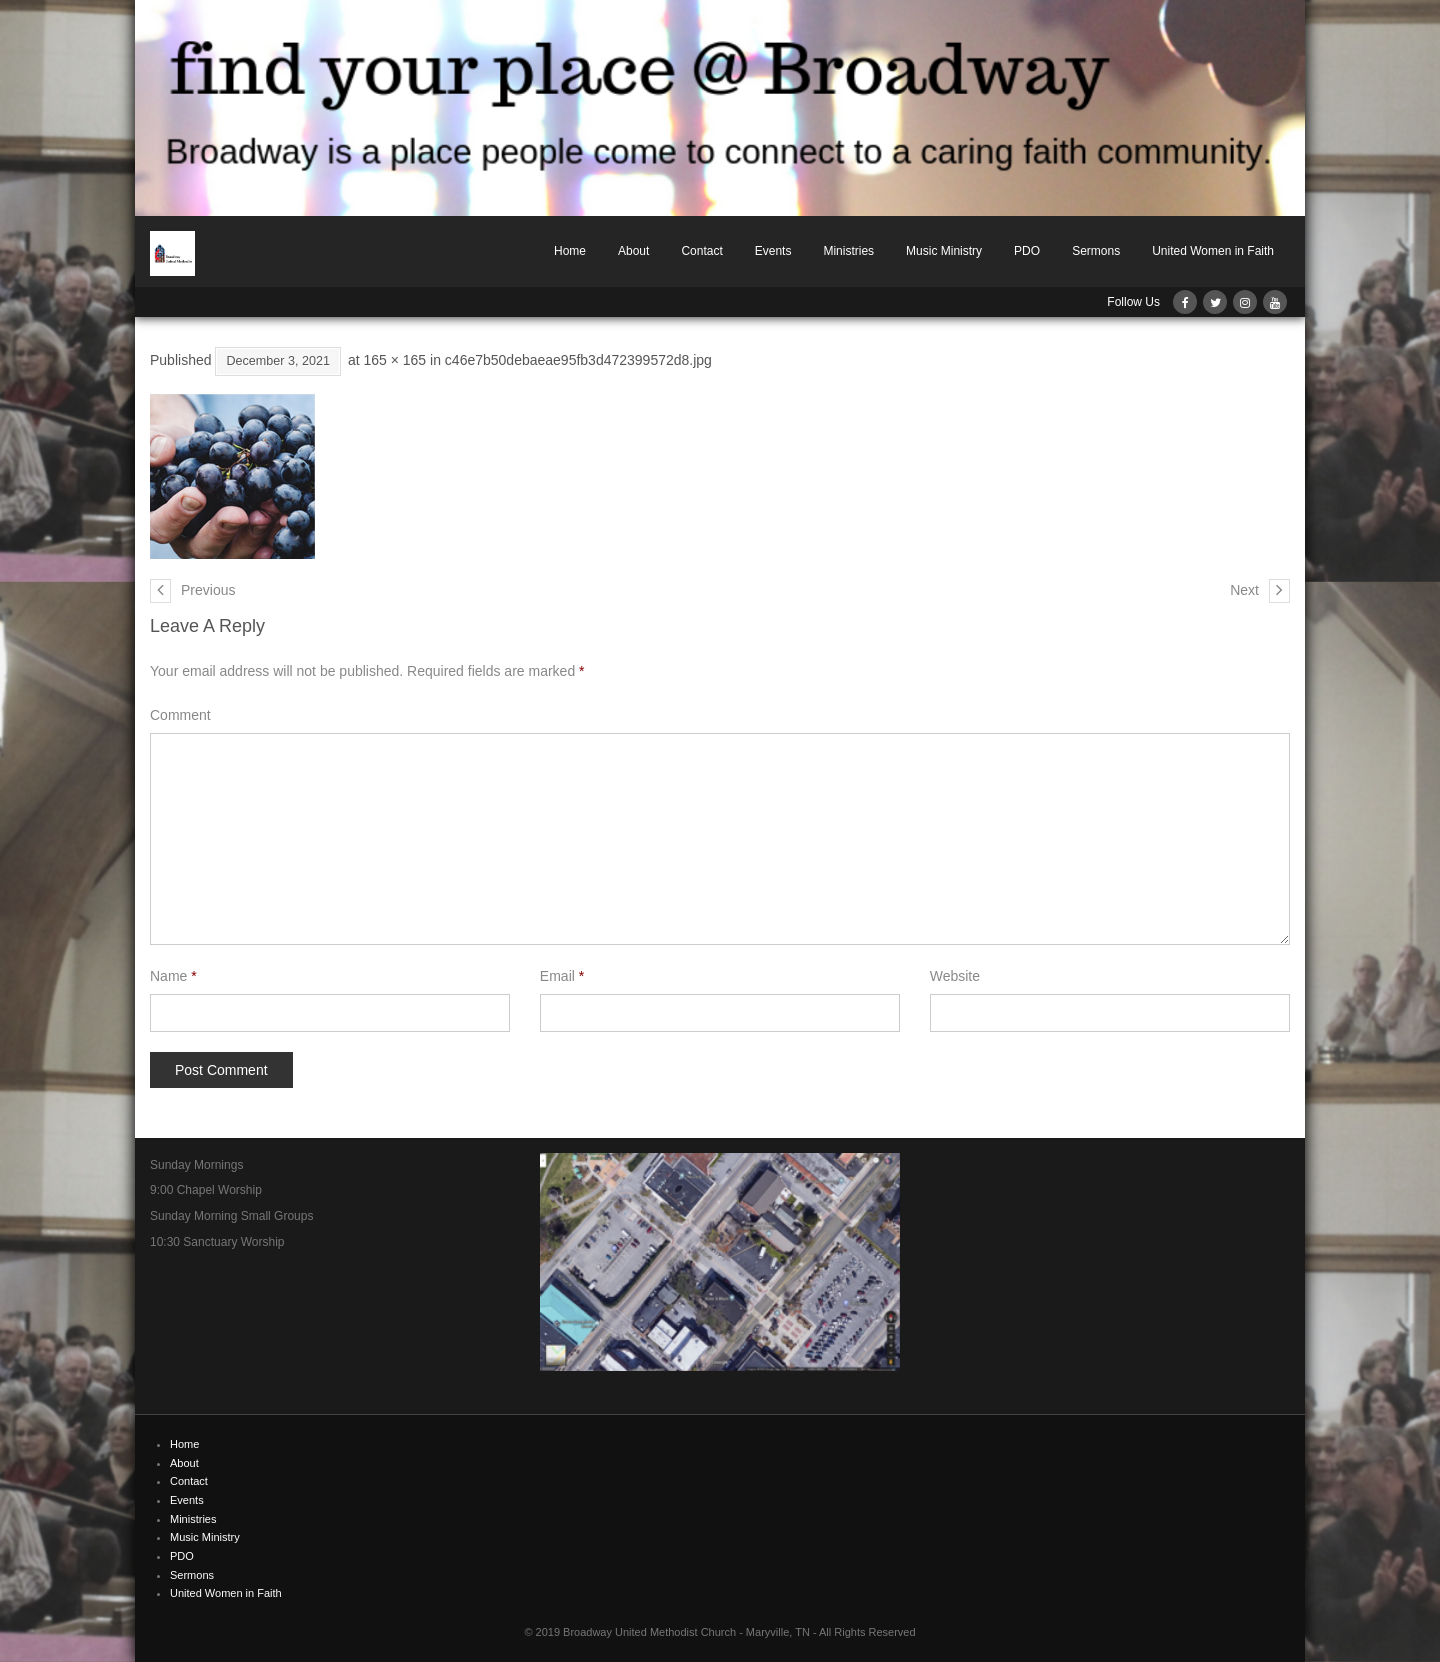 This screenshot has height=1662, width=1440. What do you see at coordinates (1213, 251) in the screenshot?
I see `United Women in Faith` at bounding box center [1213, 251].